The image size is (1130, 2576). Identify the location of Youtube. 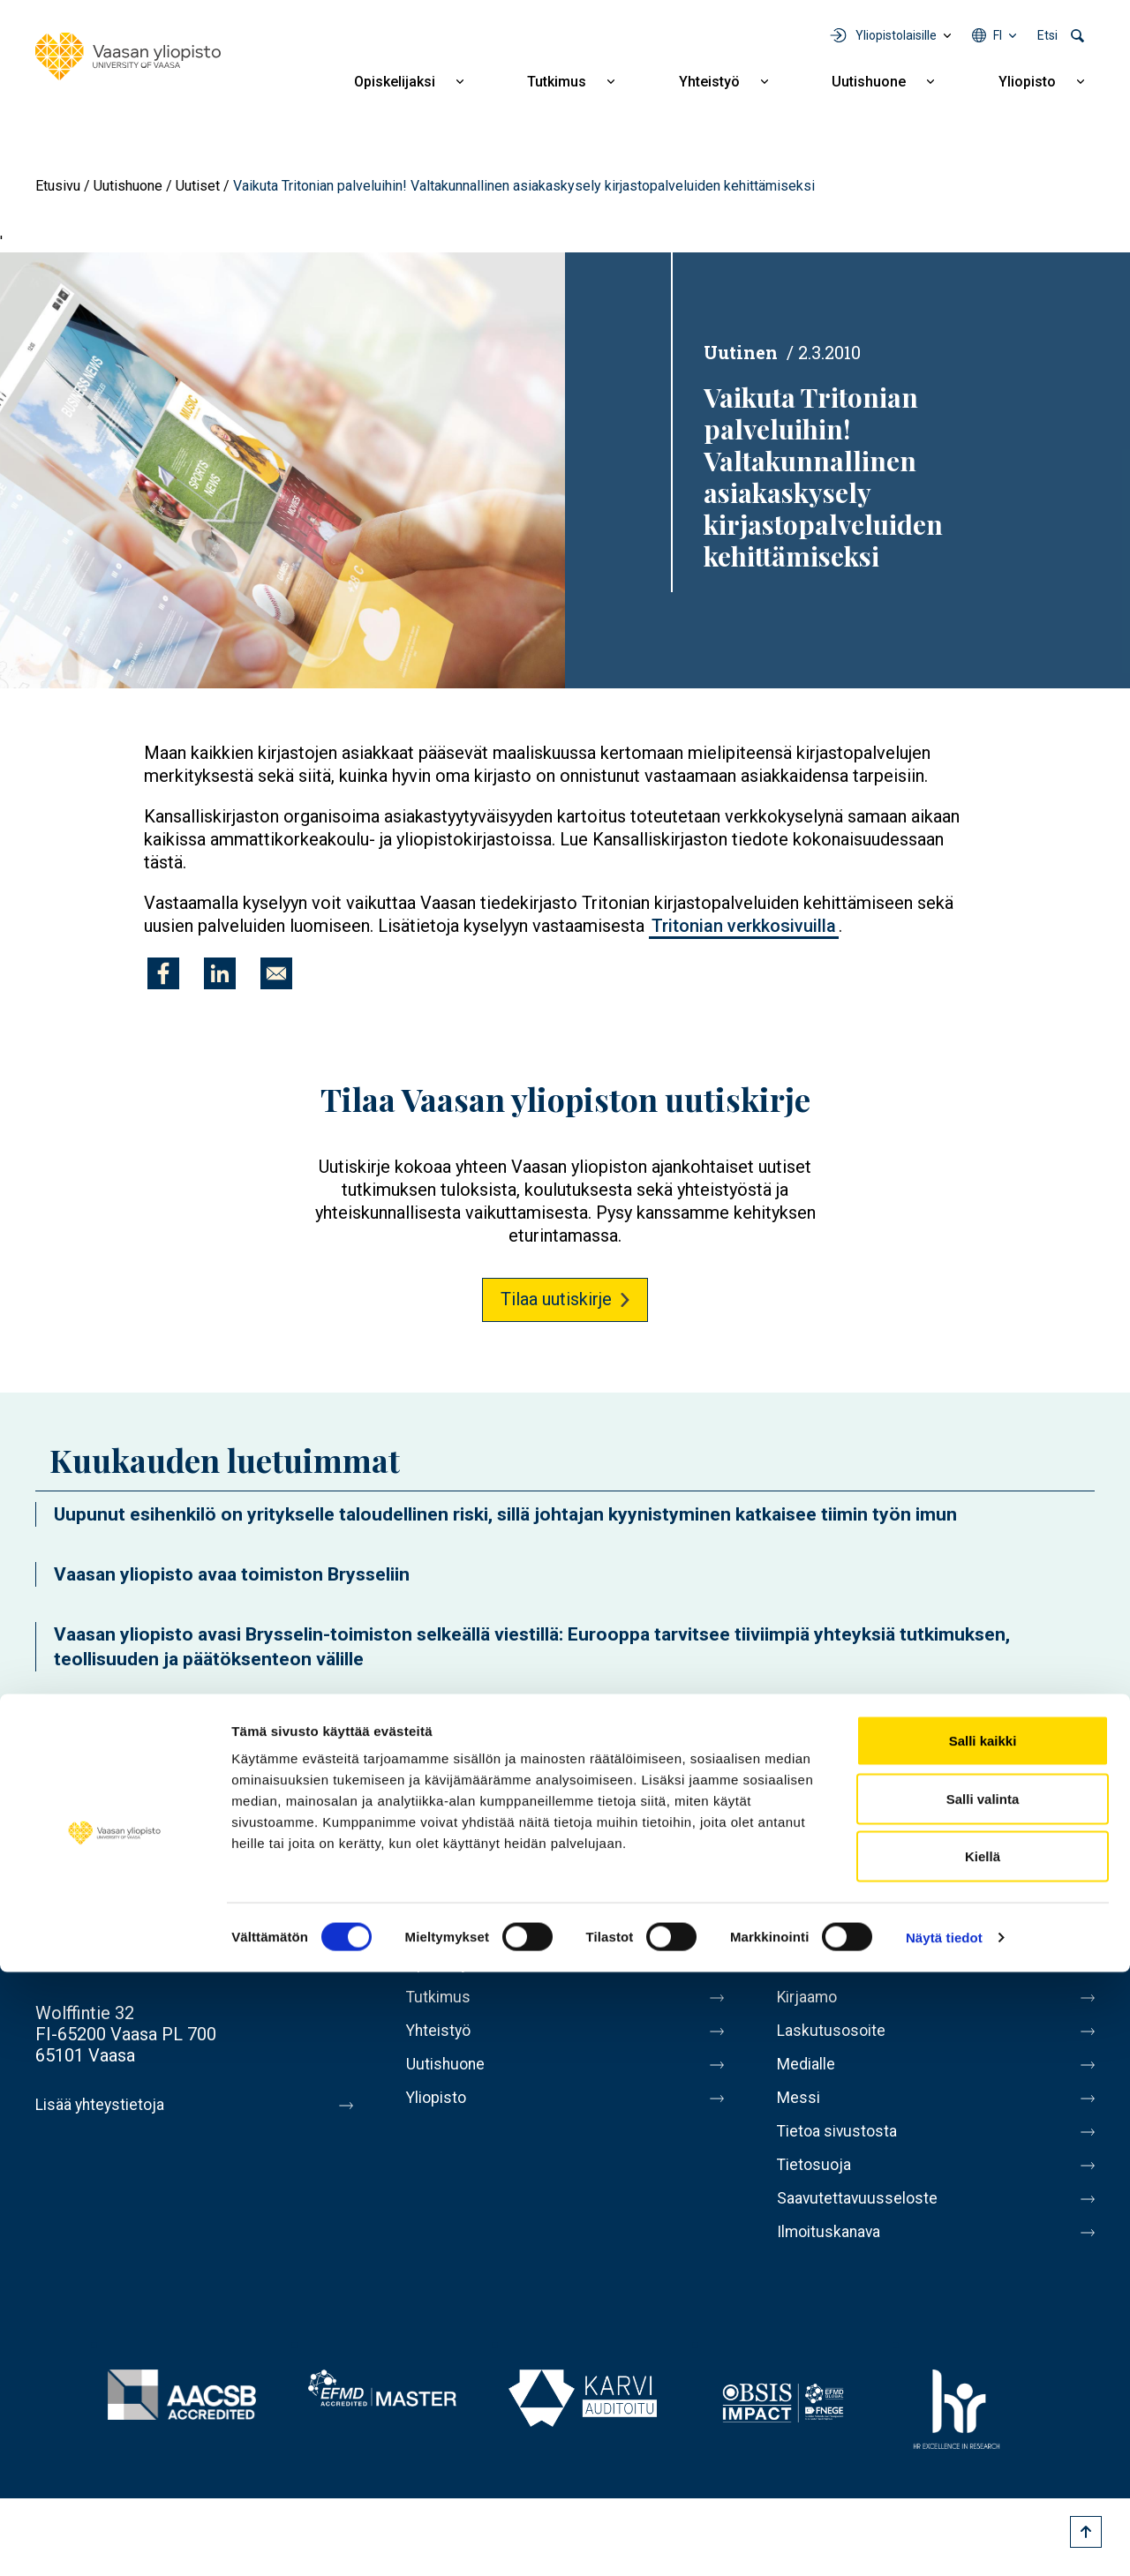
(930, 1896).